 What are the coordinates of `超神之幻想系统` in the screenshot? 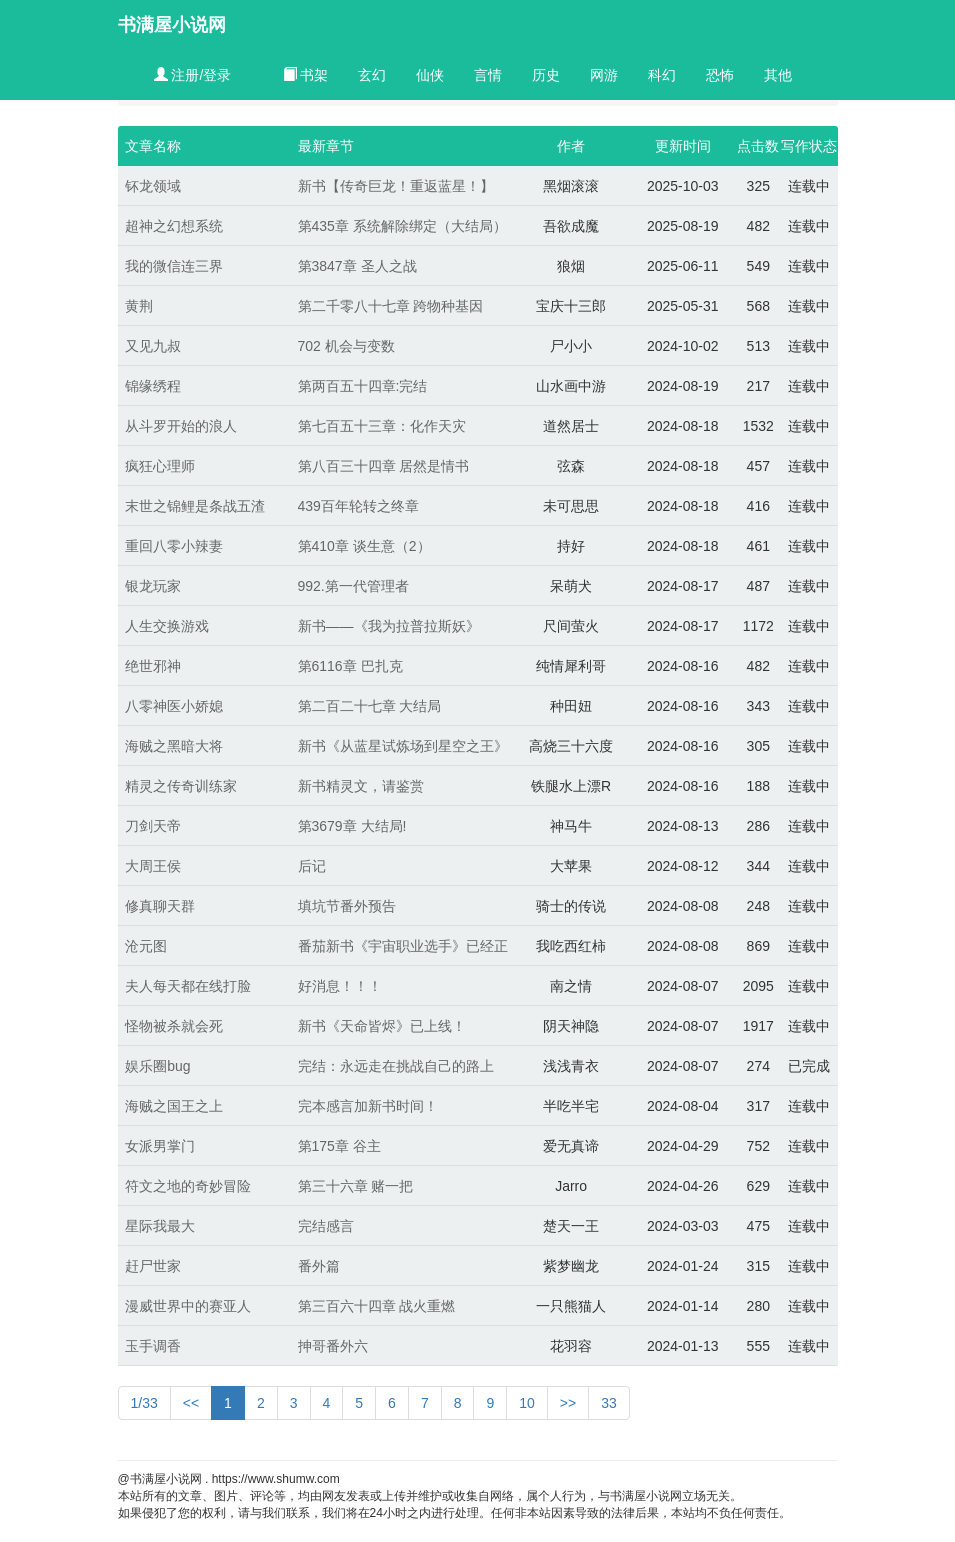 It's located at (174, 226).